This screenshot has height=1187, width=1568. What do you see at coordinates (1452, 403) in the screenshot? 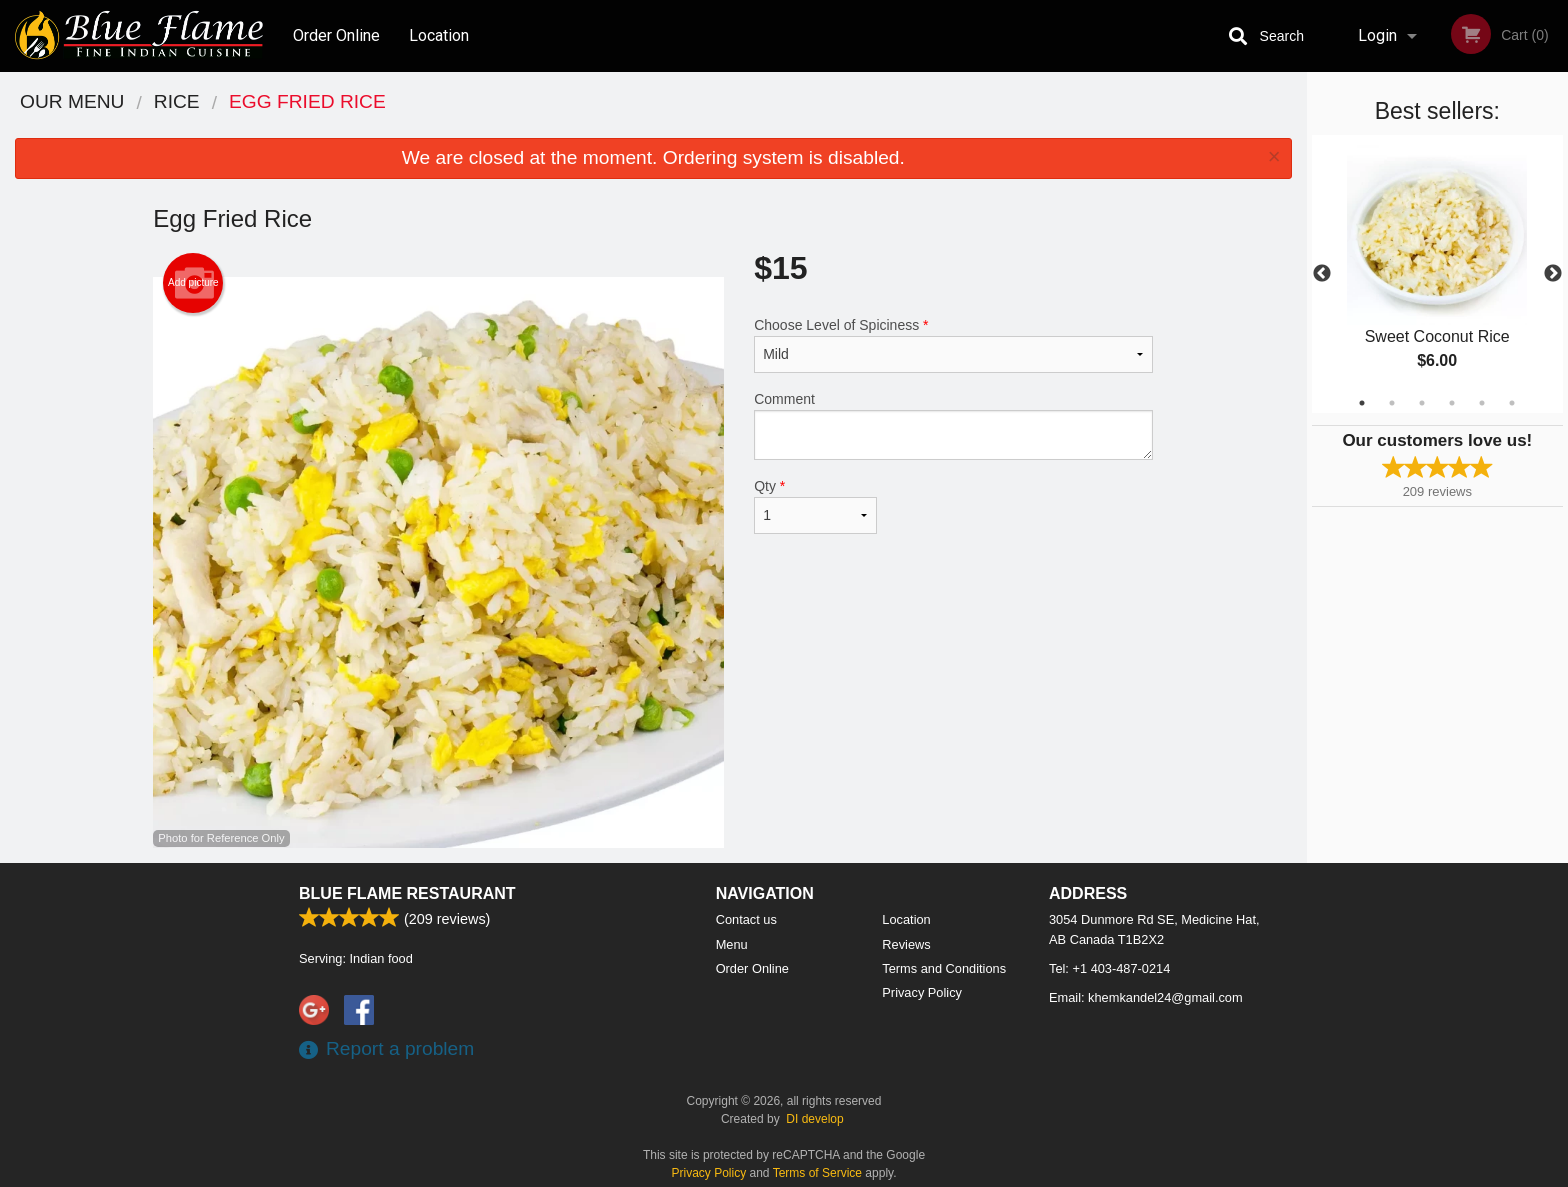
I see `4 [tab]` at bounding box center [1452, 403].